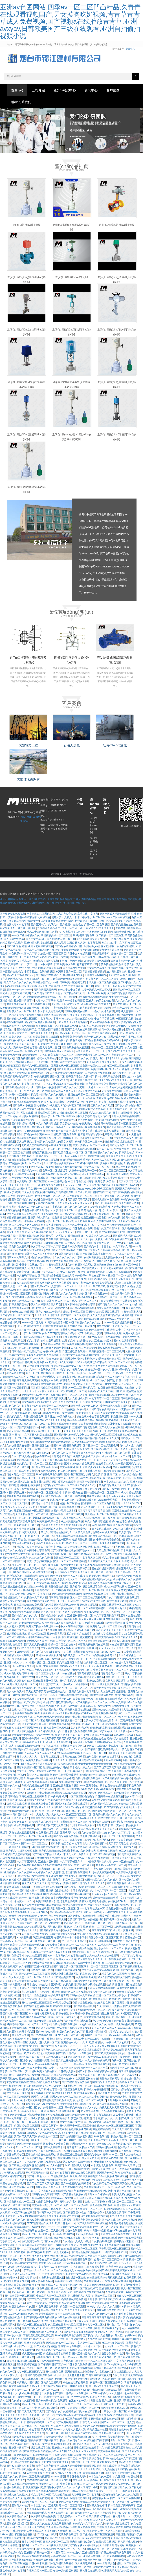 This screenshot has height=2576, width=143. Describe the element at coordinates (21, 2187) in the screenshot. I see `亚洲中文字幕乱码七糟` at that location.